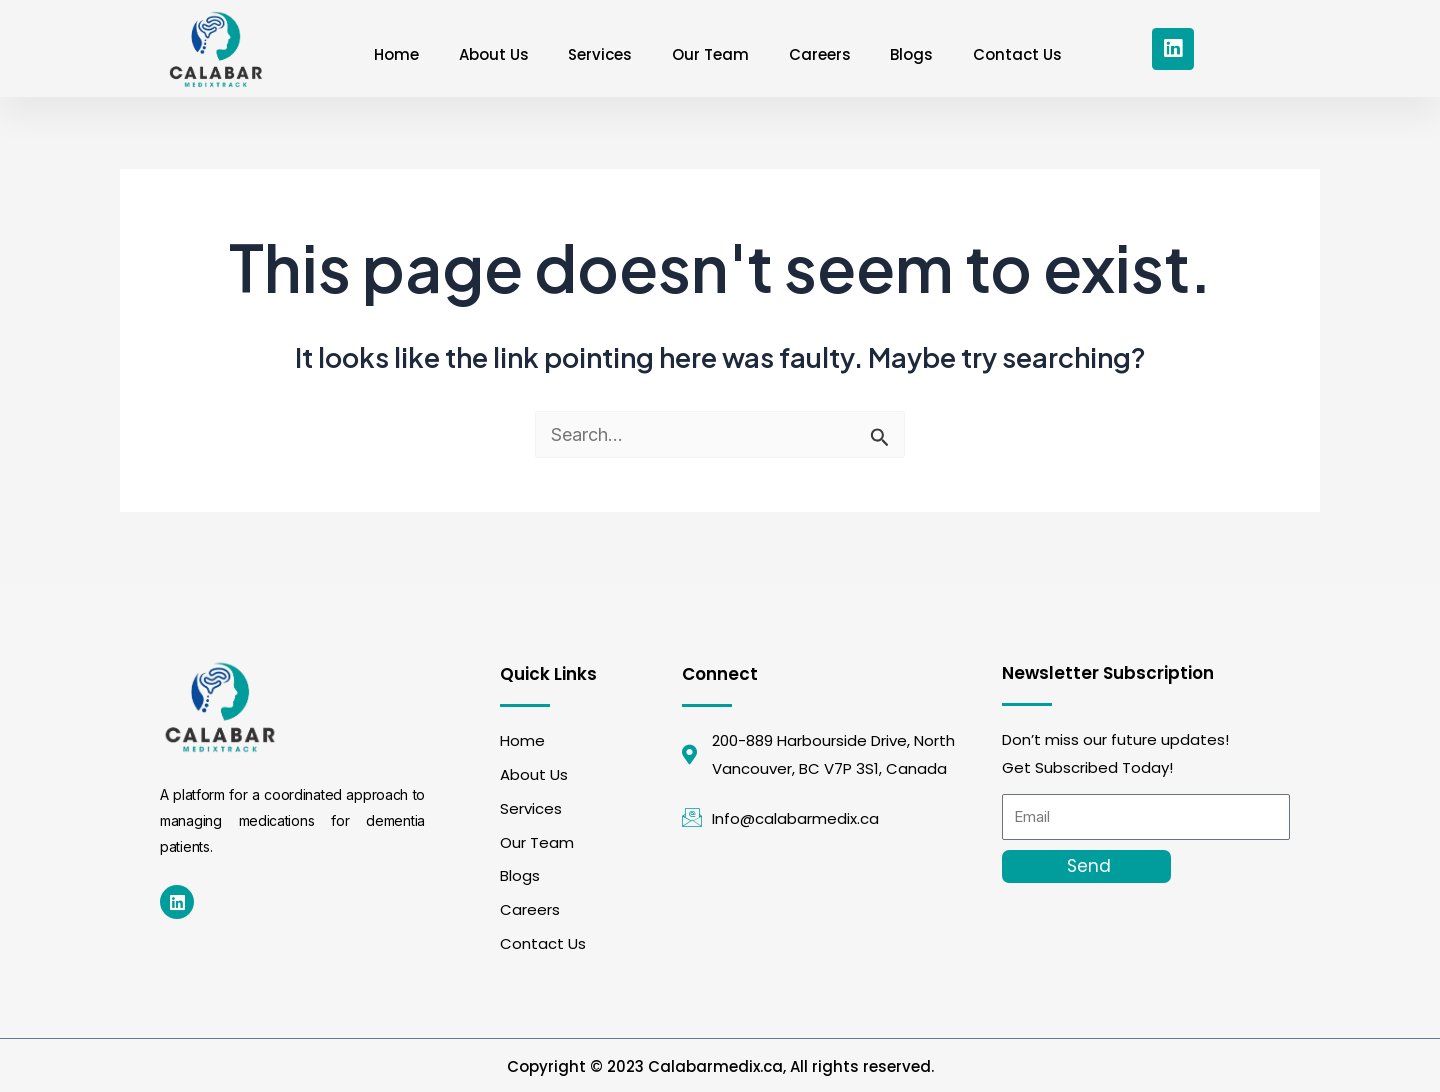 This screenshot has width=1440, height=1092. I want to click on Careers, so click(820, 54).